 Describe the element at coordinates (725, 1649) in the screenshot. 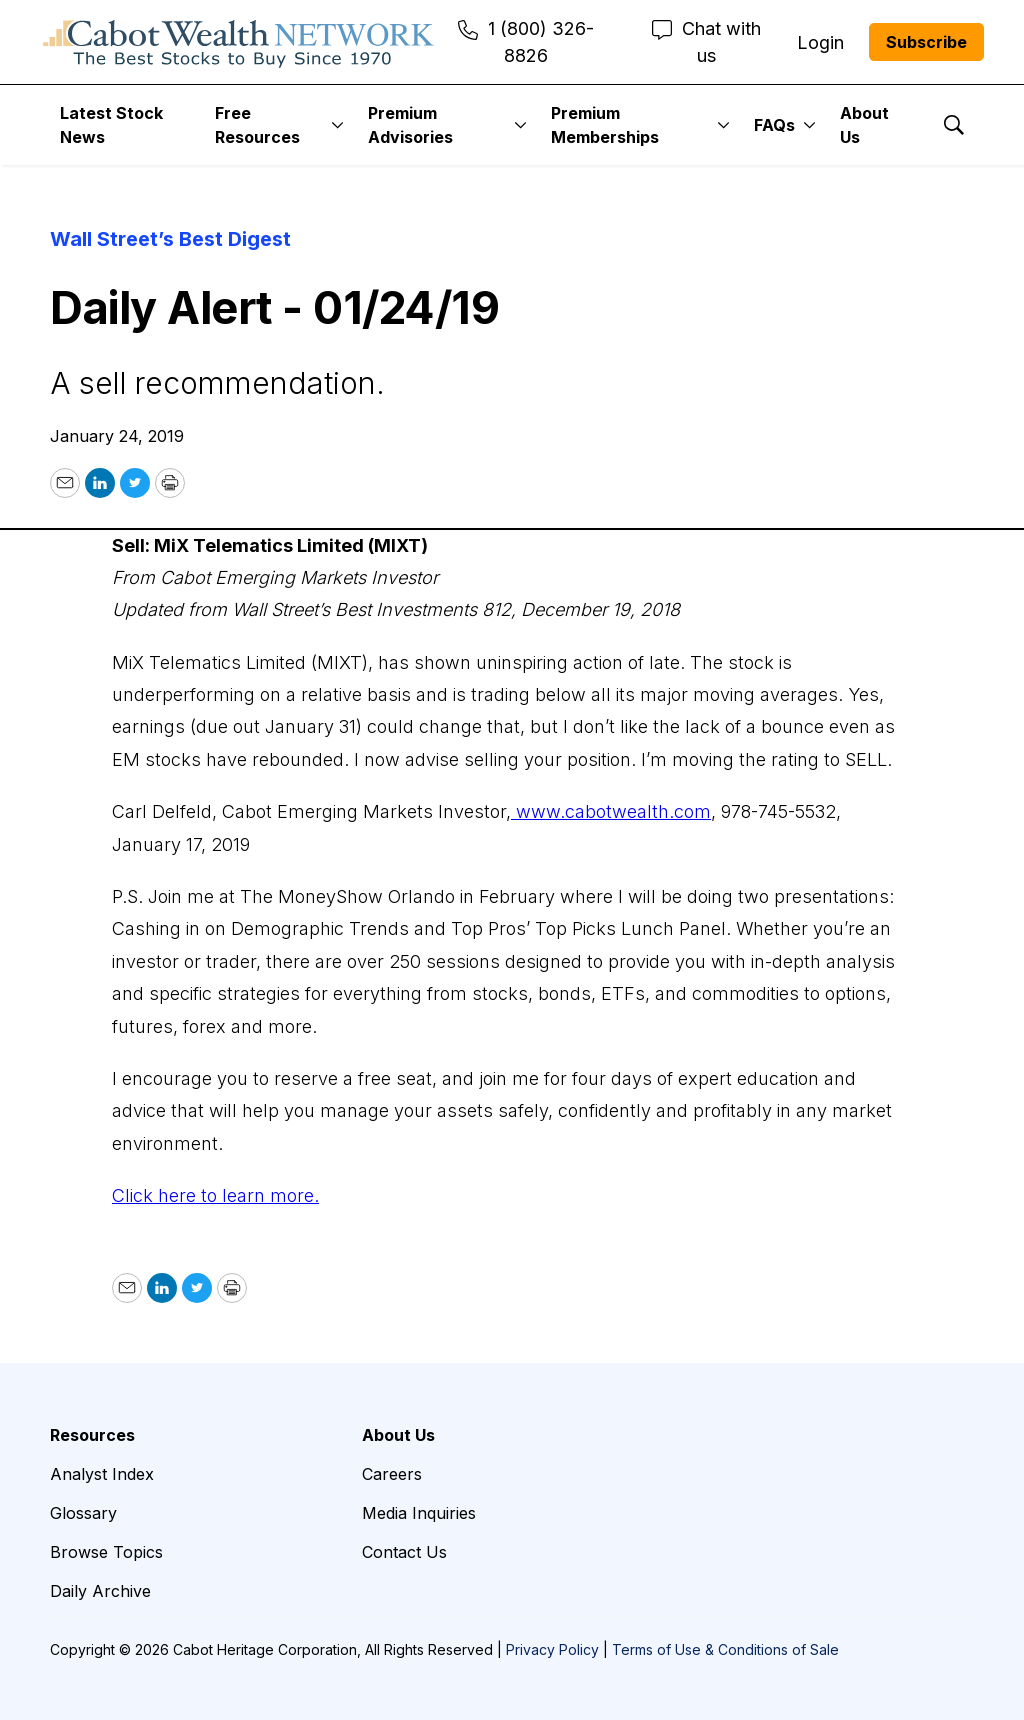

I see `Terms of Use & Conditions of Sale` at that location.